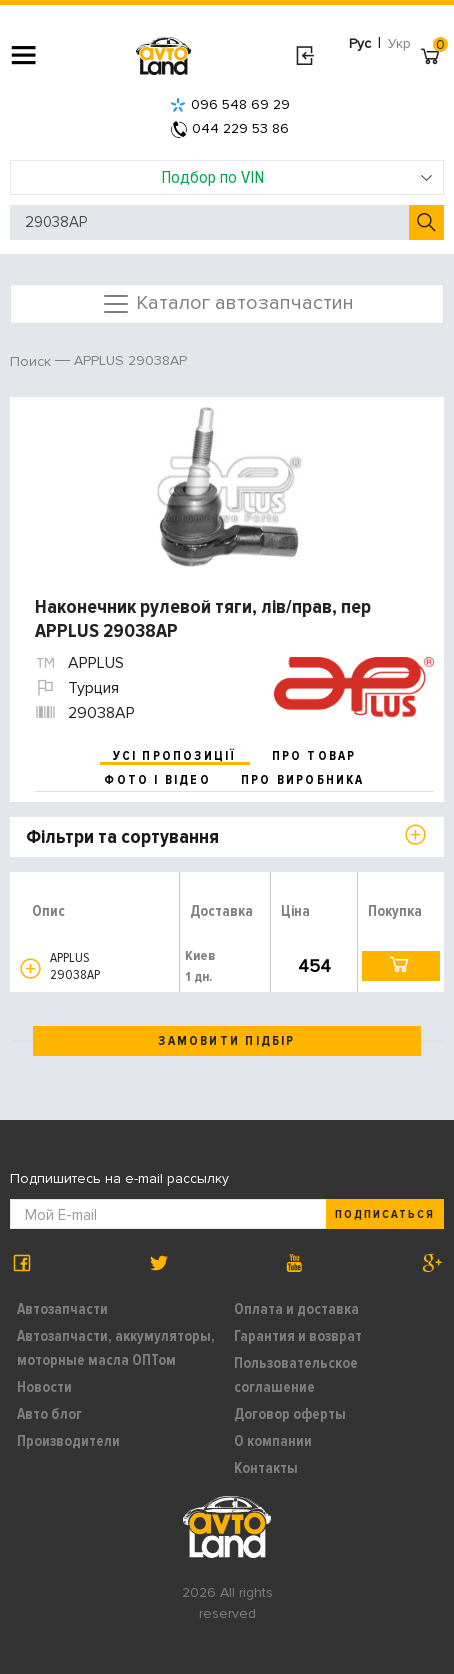  What do you see at coordinates (290, 1414) in the screenshot?
I see `Договор оферты` at bounding box center [290, 1414].